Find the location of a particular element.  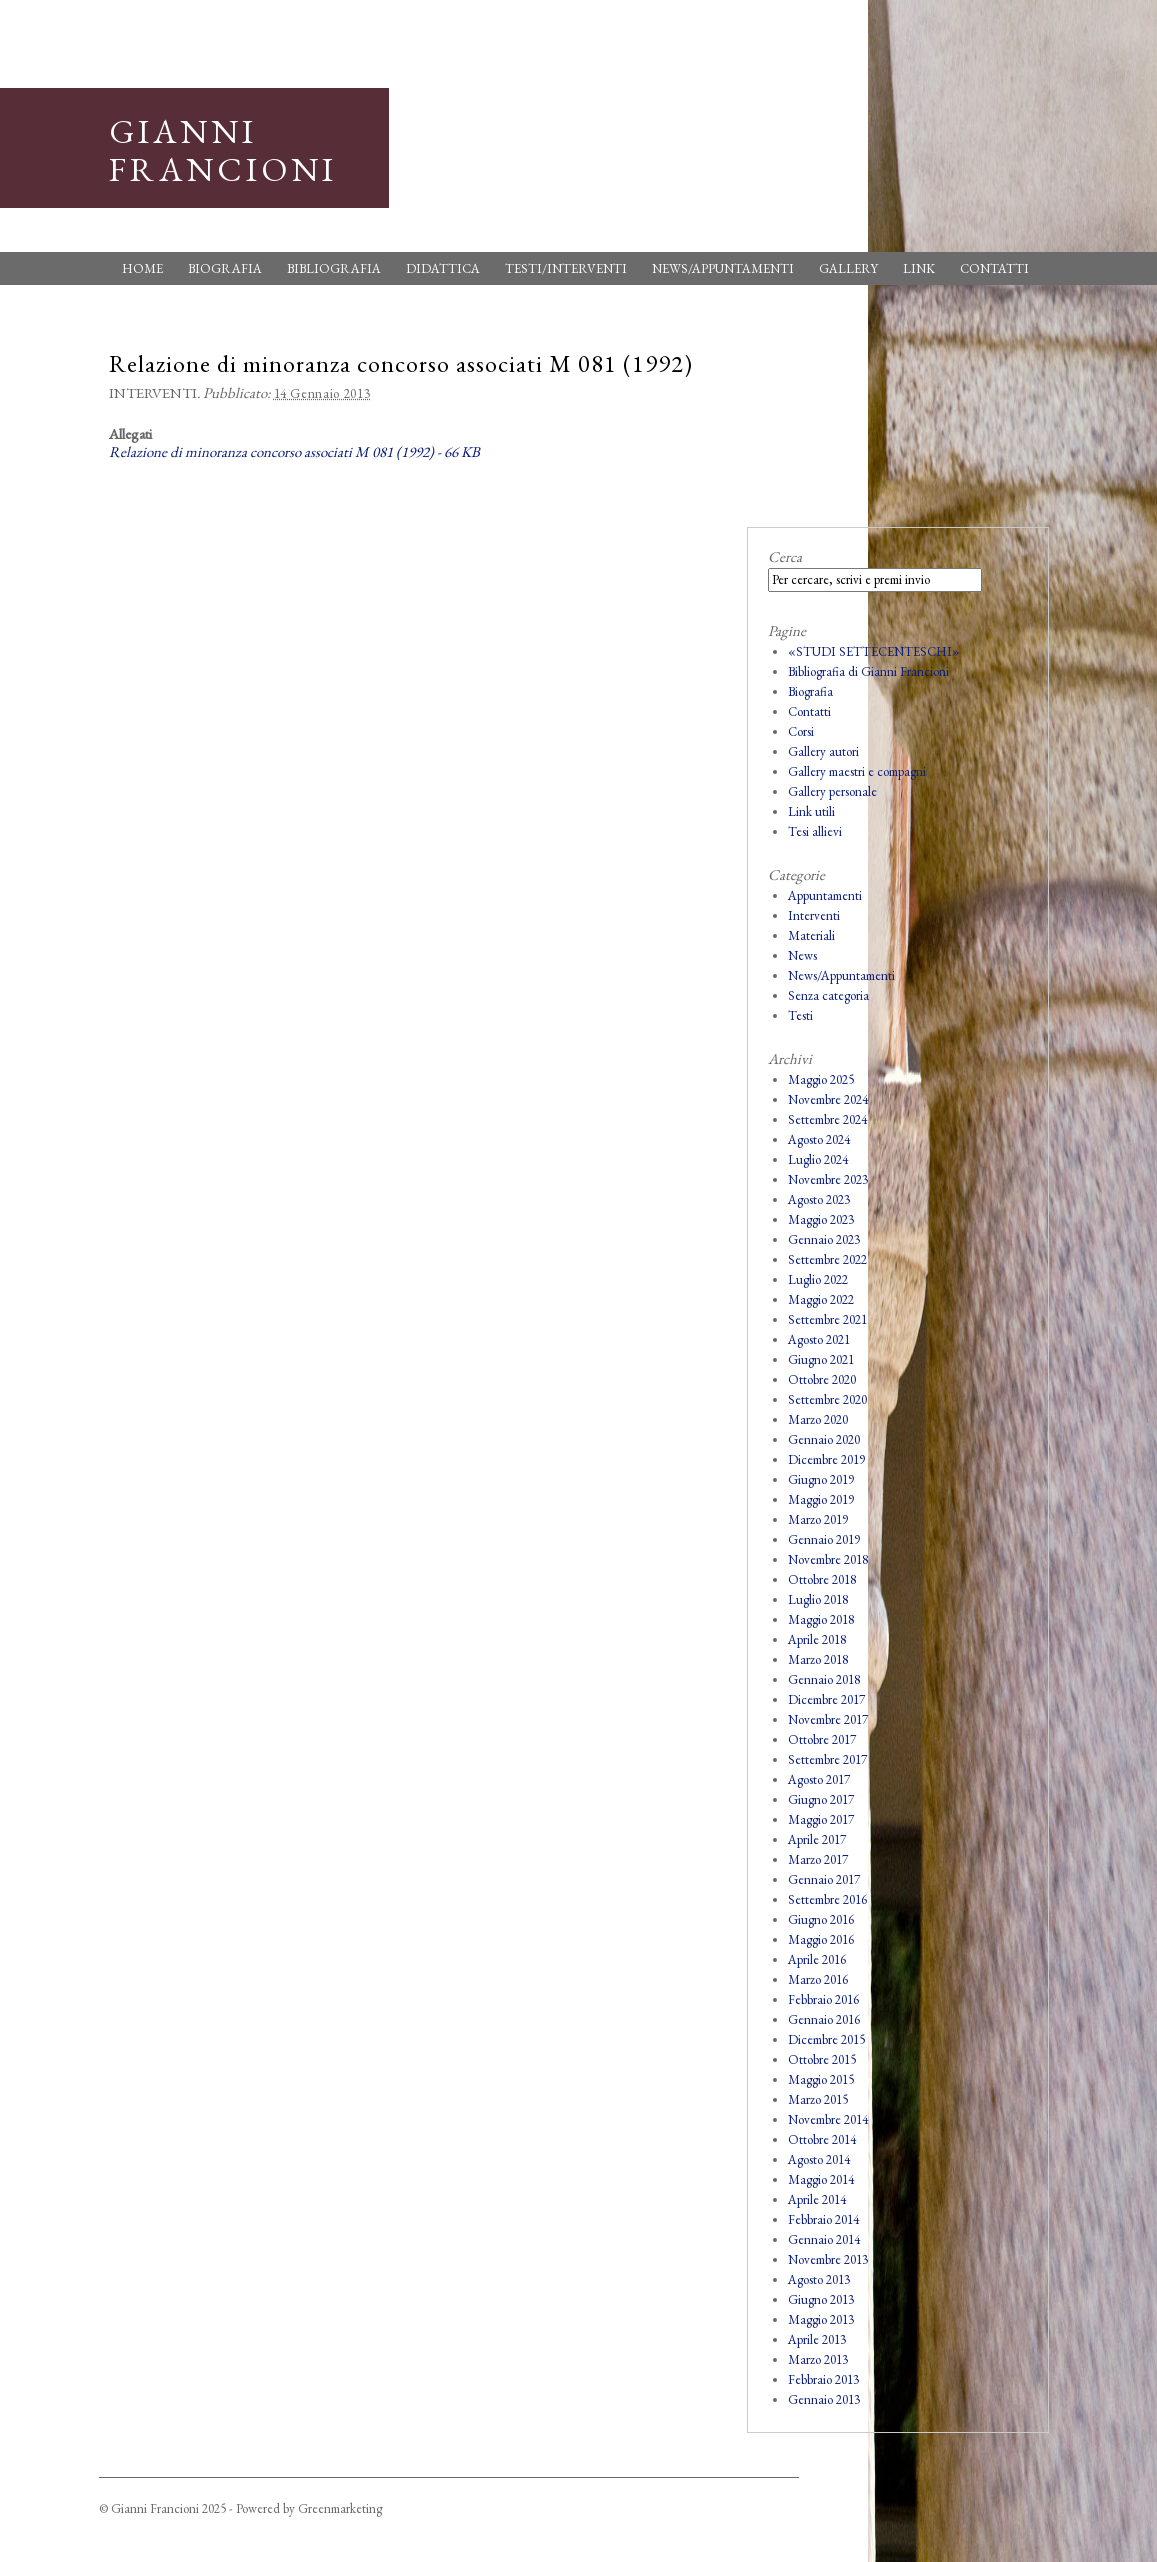

Biografia is located at coordinates (225, 268).